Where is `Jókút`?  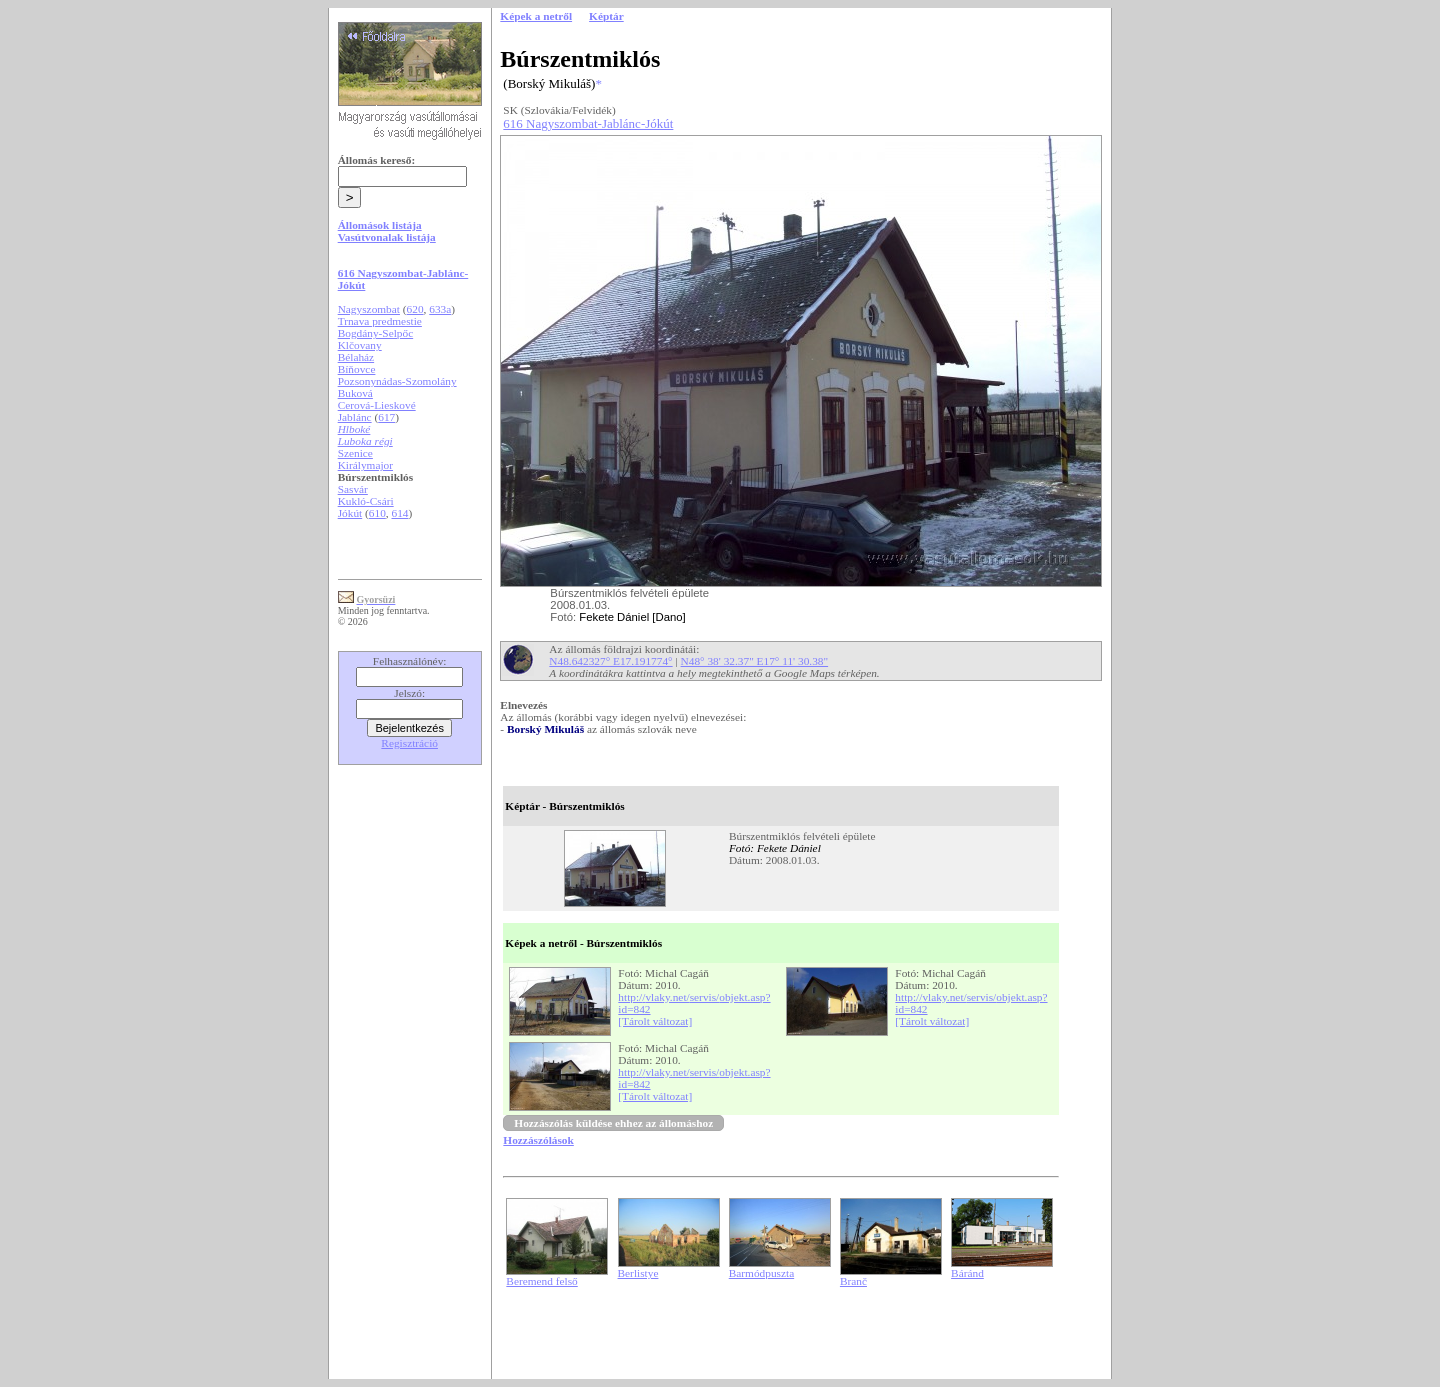
Jókút is located at coordinates (350, 513).